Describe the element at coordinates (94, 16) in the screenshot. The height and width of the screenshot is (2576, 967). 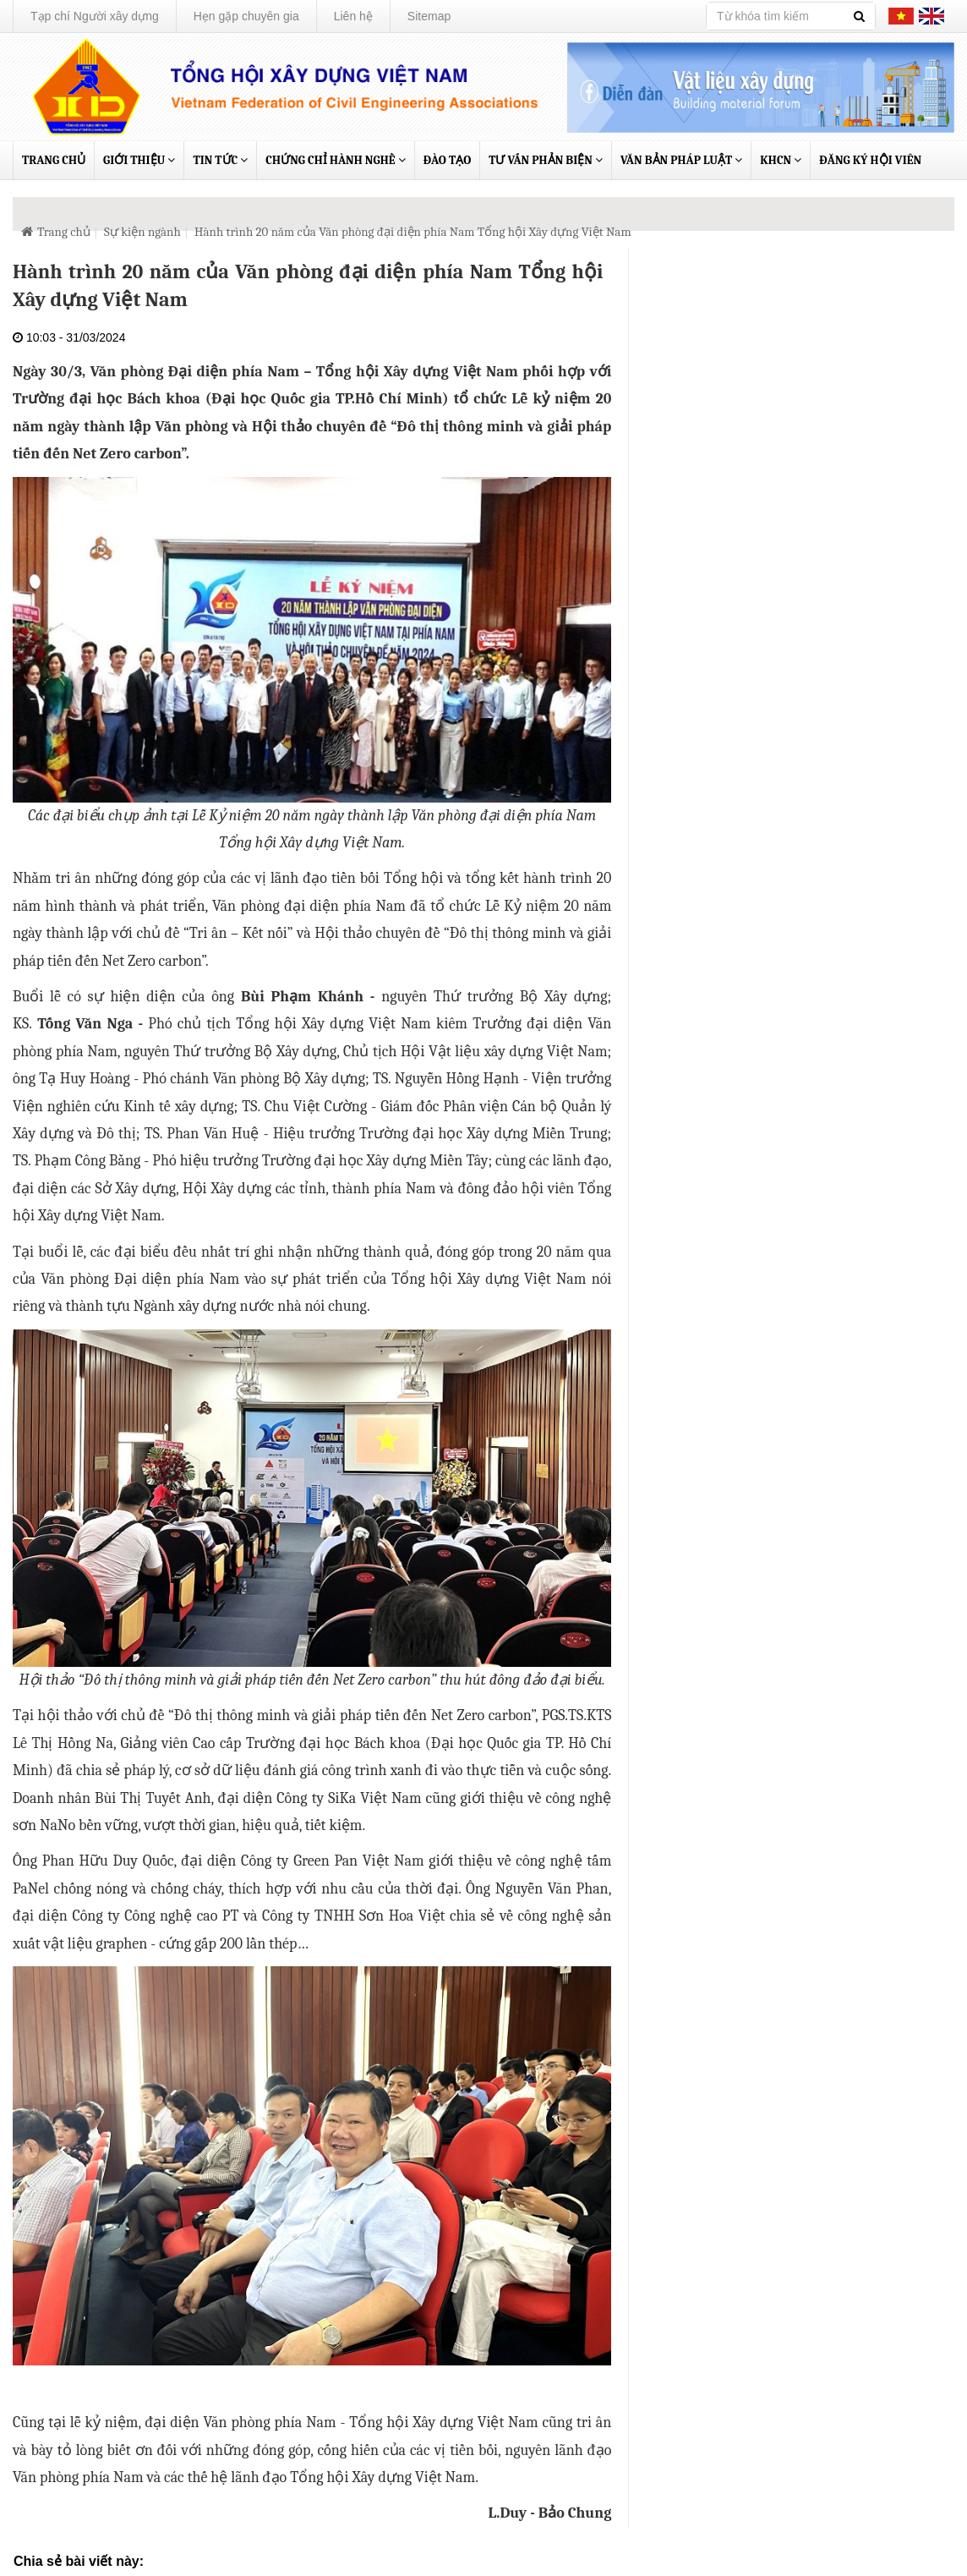
I see `Tạp chí Người xây dựng` at that location.